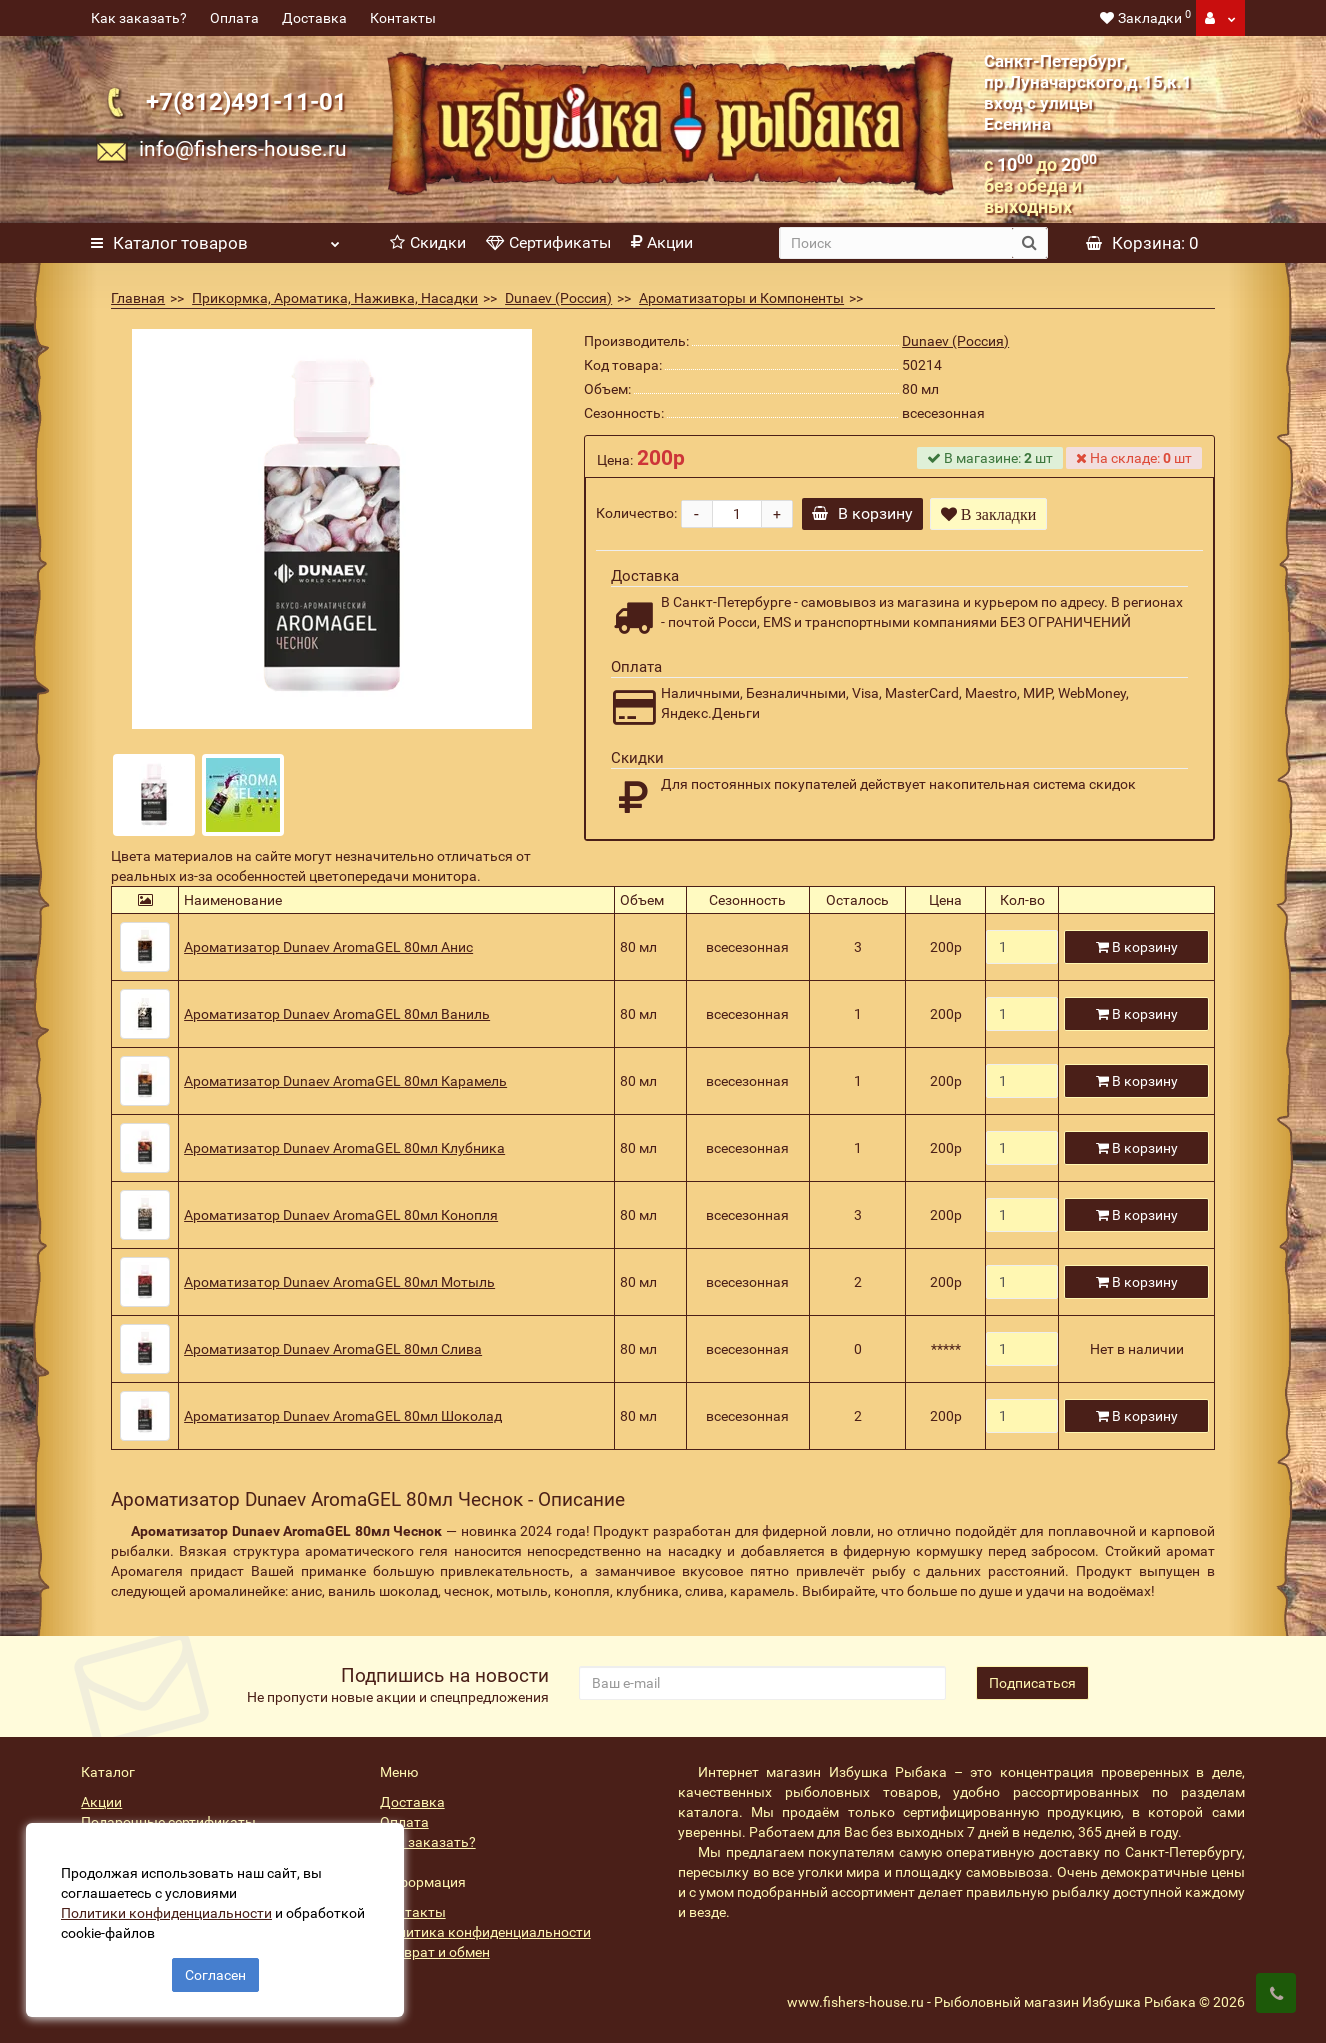  I want to click on Контакты, so click(403, 18).